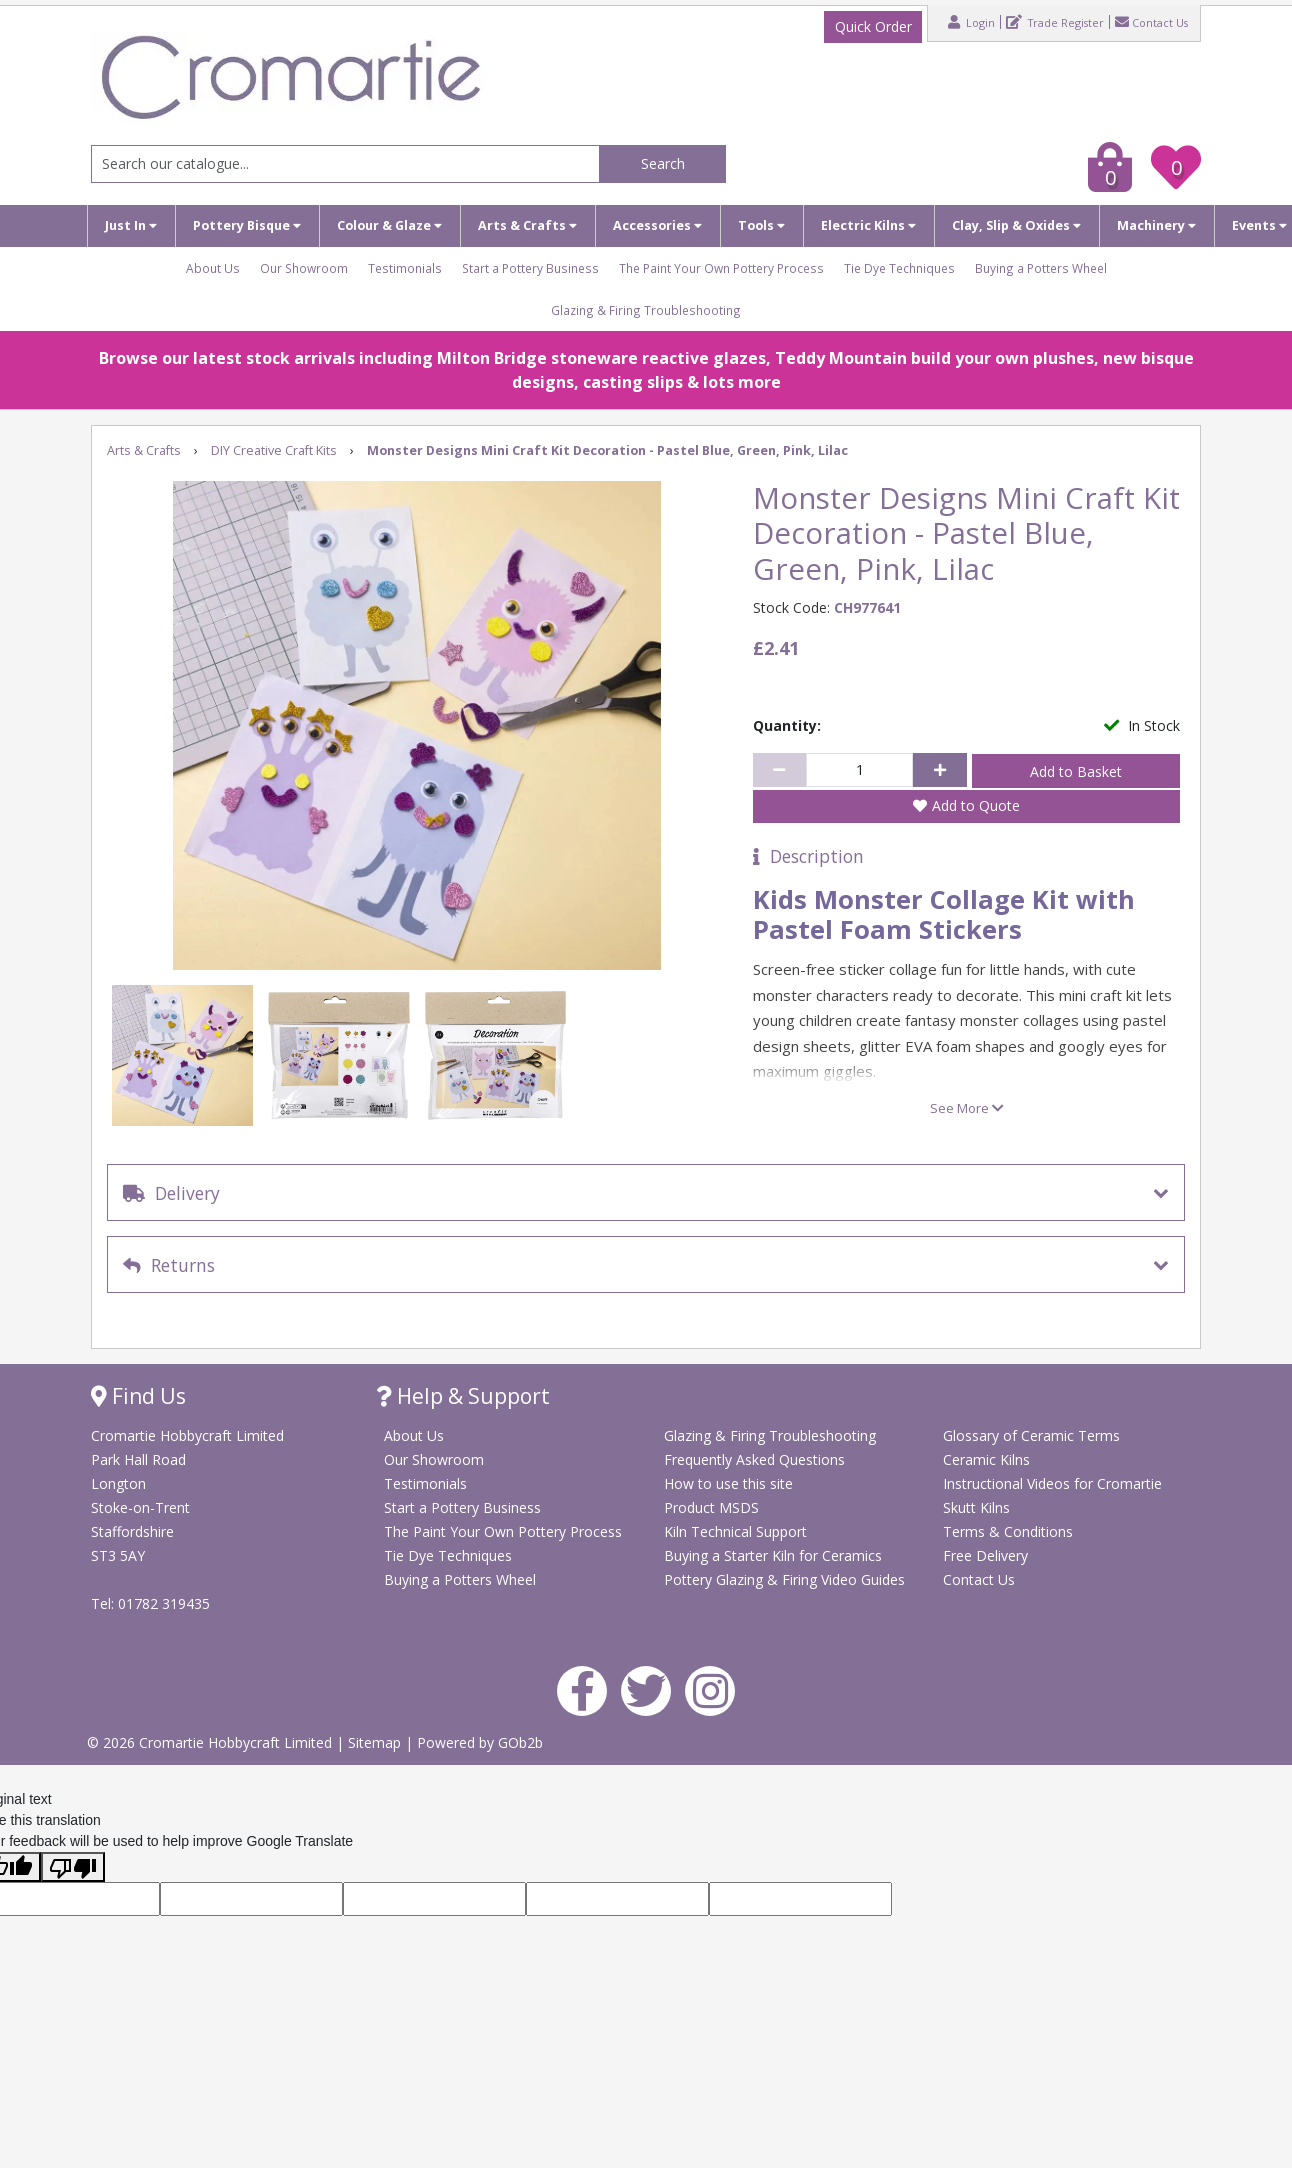 The width and height of the screenshot is (1292, 2168). I want to click on Glazing & Firing Troubleshooting, so click(646, 310).